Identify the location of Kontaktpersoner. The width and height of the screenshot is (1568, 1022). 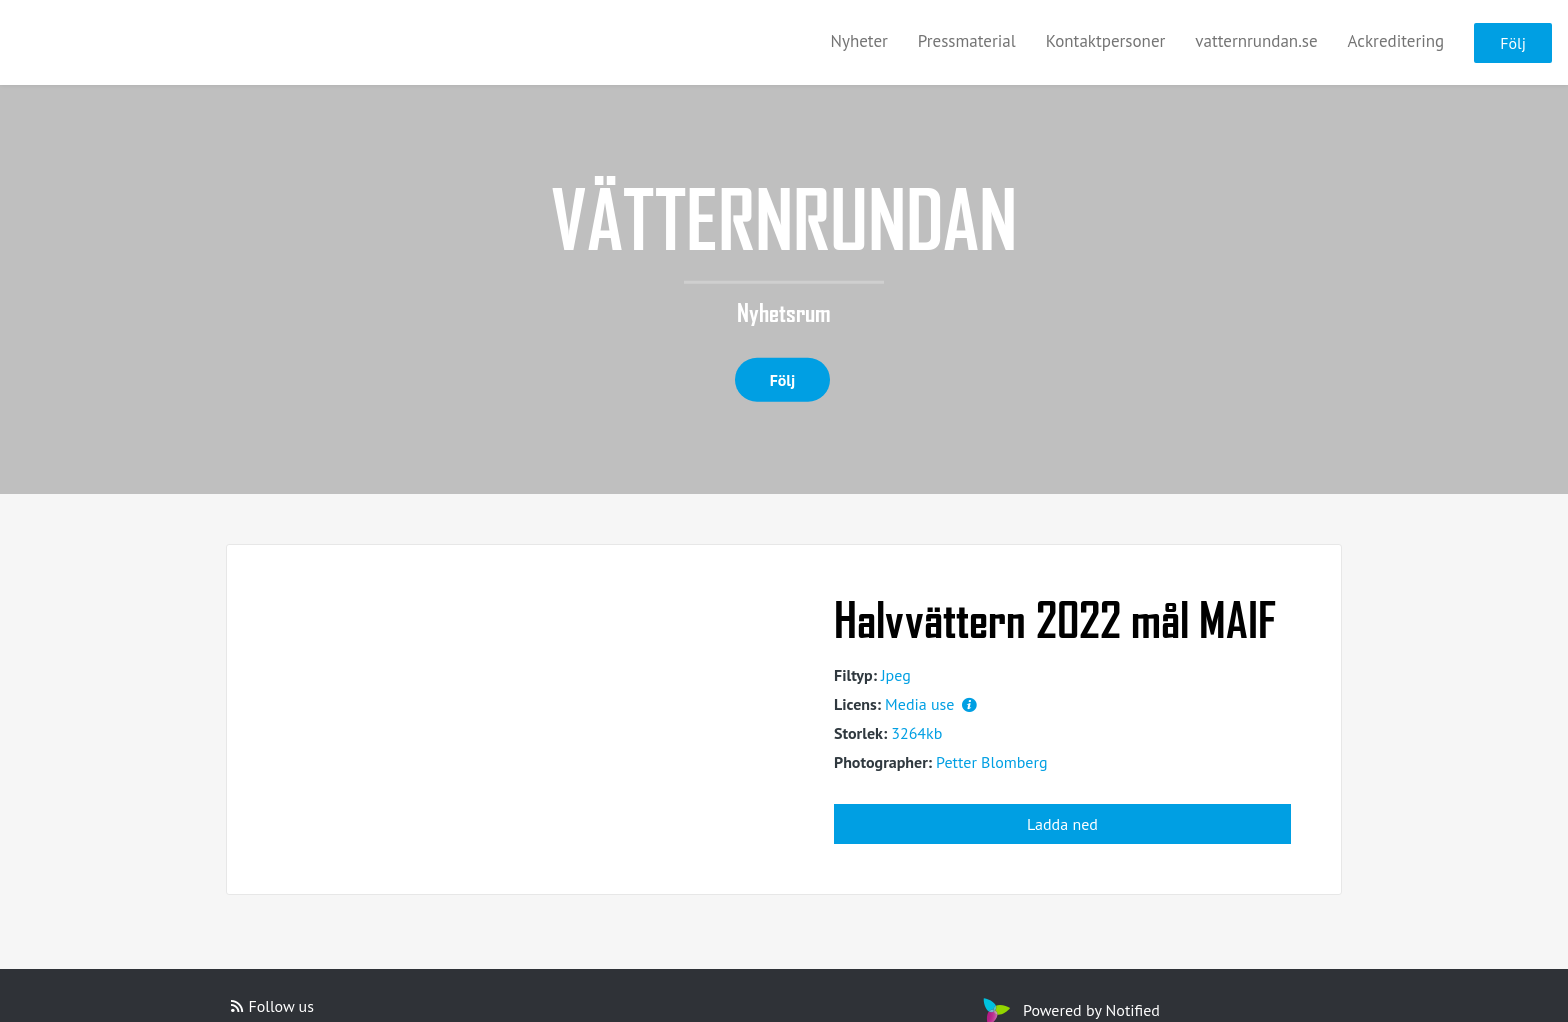
(1106, 41).